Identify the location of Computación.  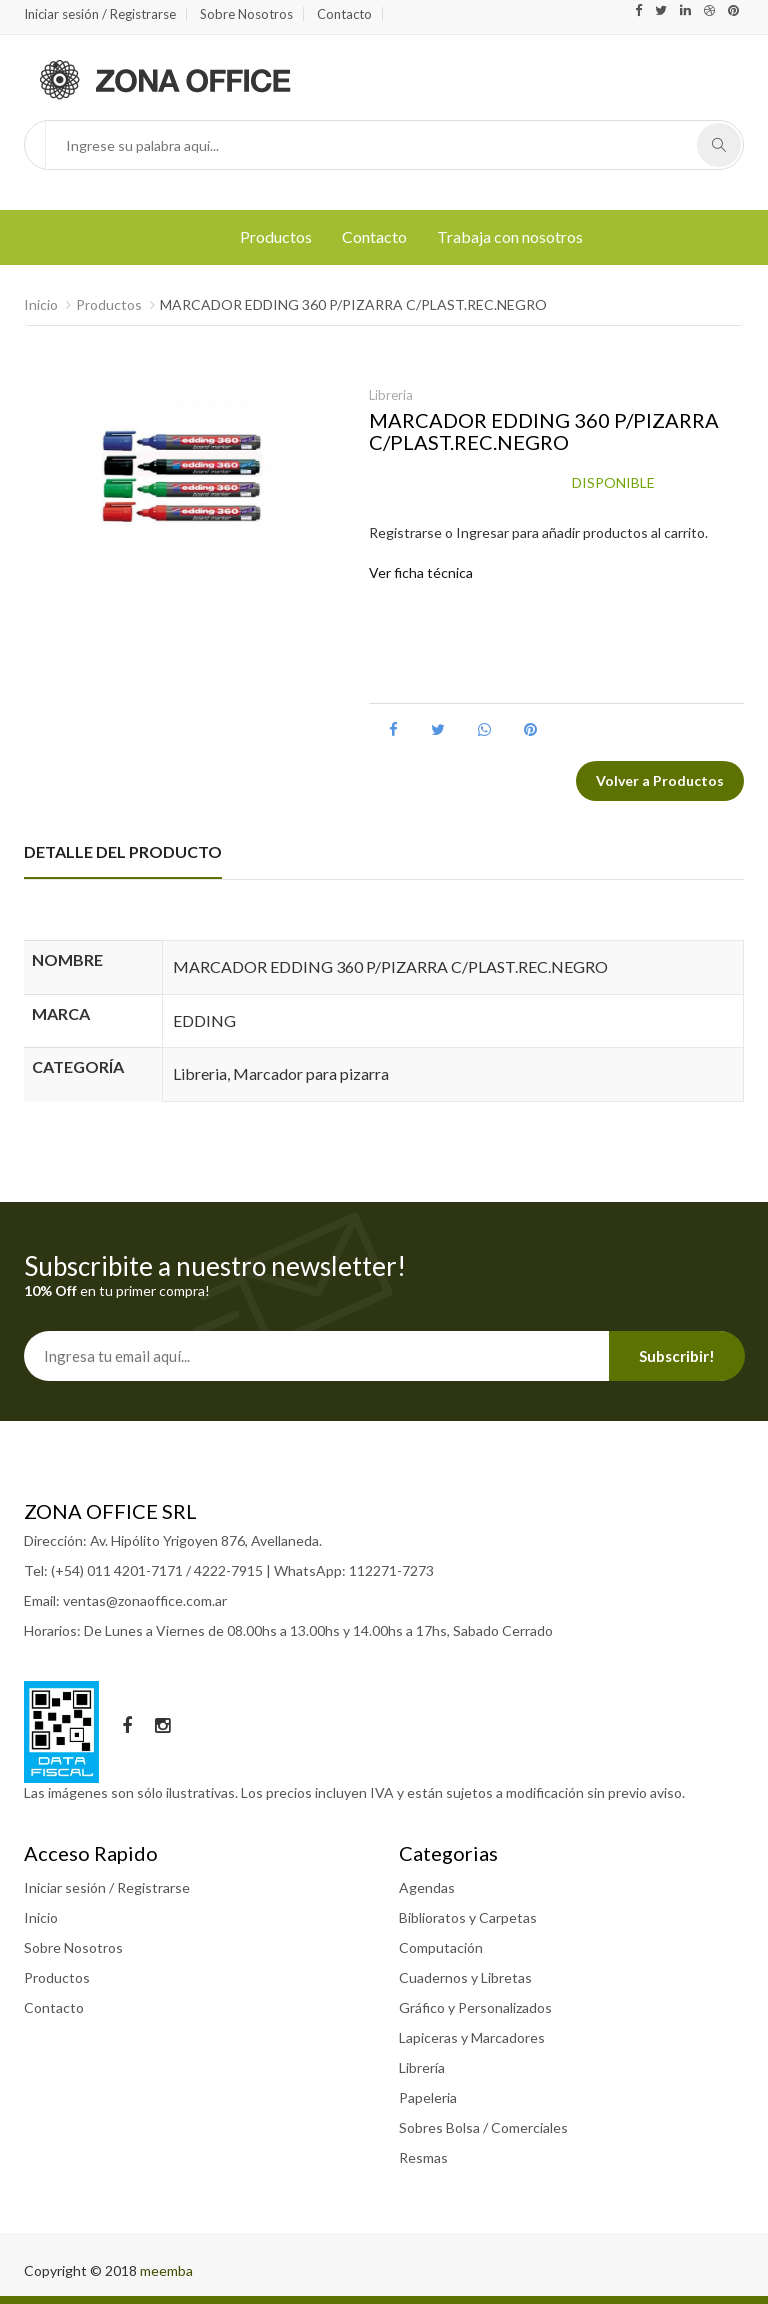
(441, 1947).